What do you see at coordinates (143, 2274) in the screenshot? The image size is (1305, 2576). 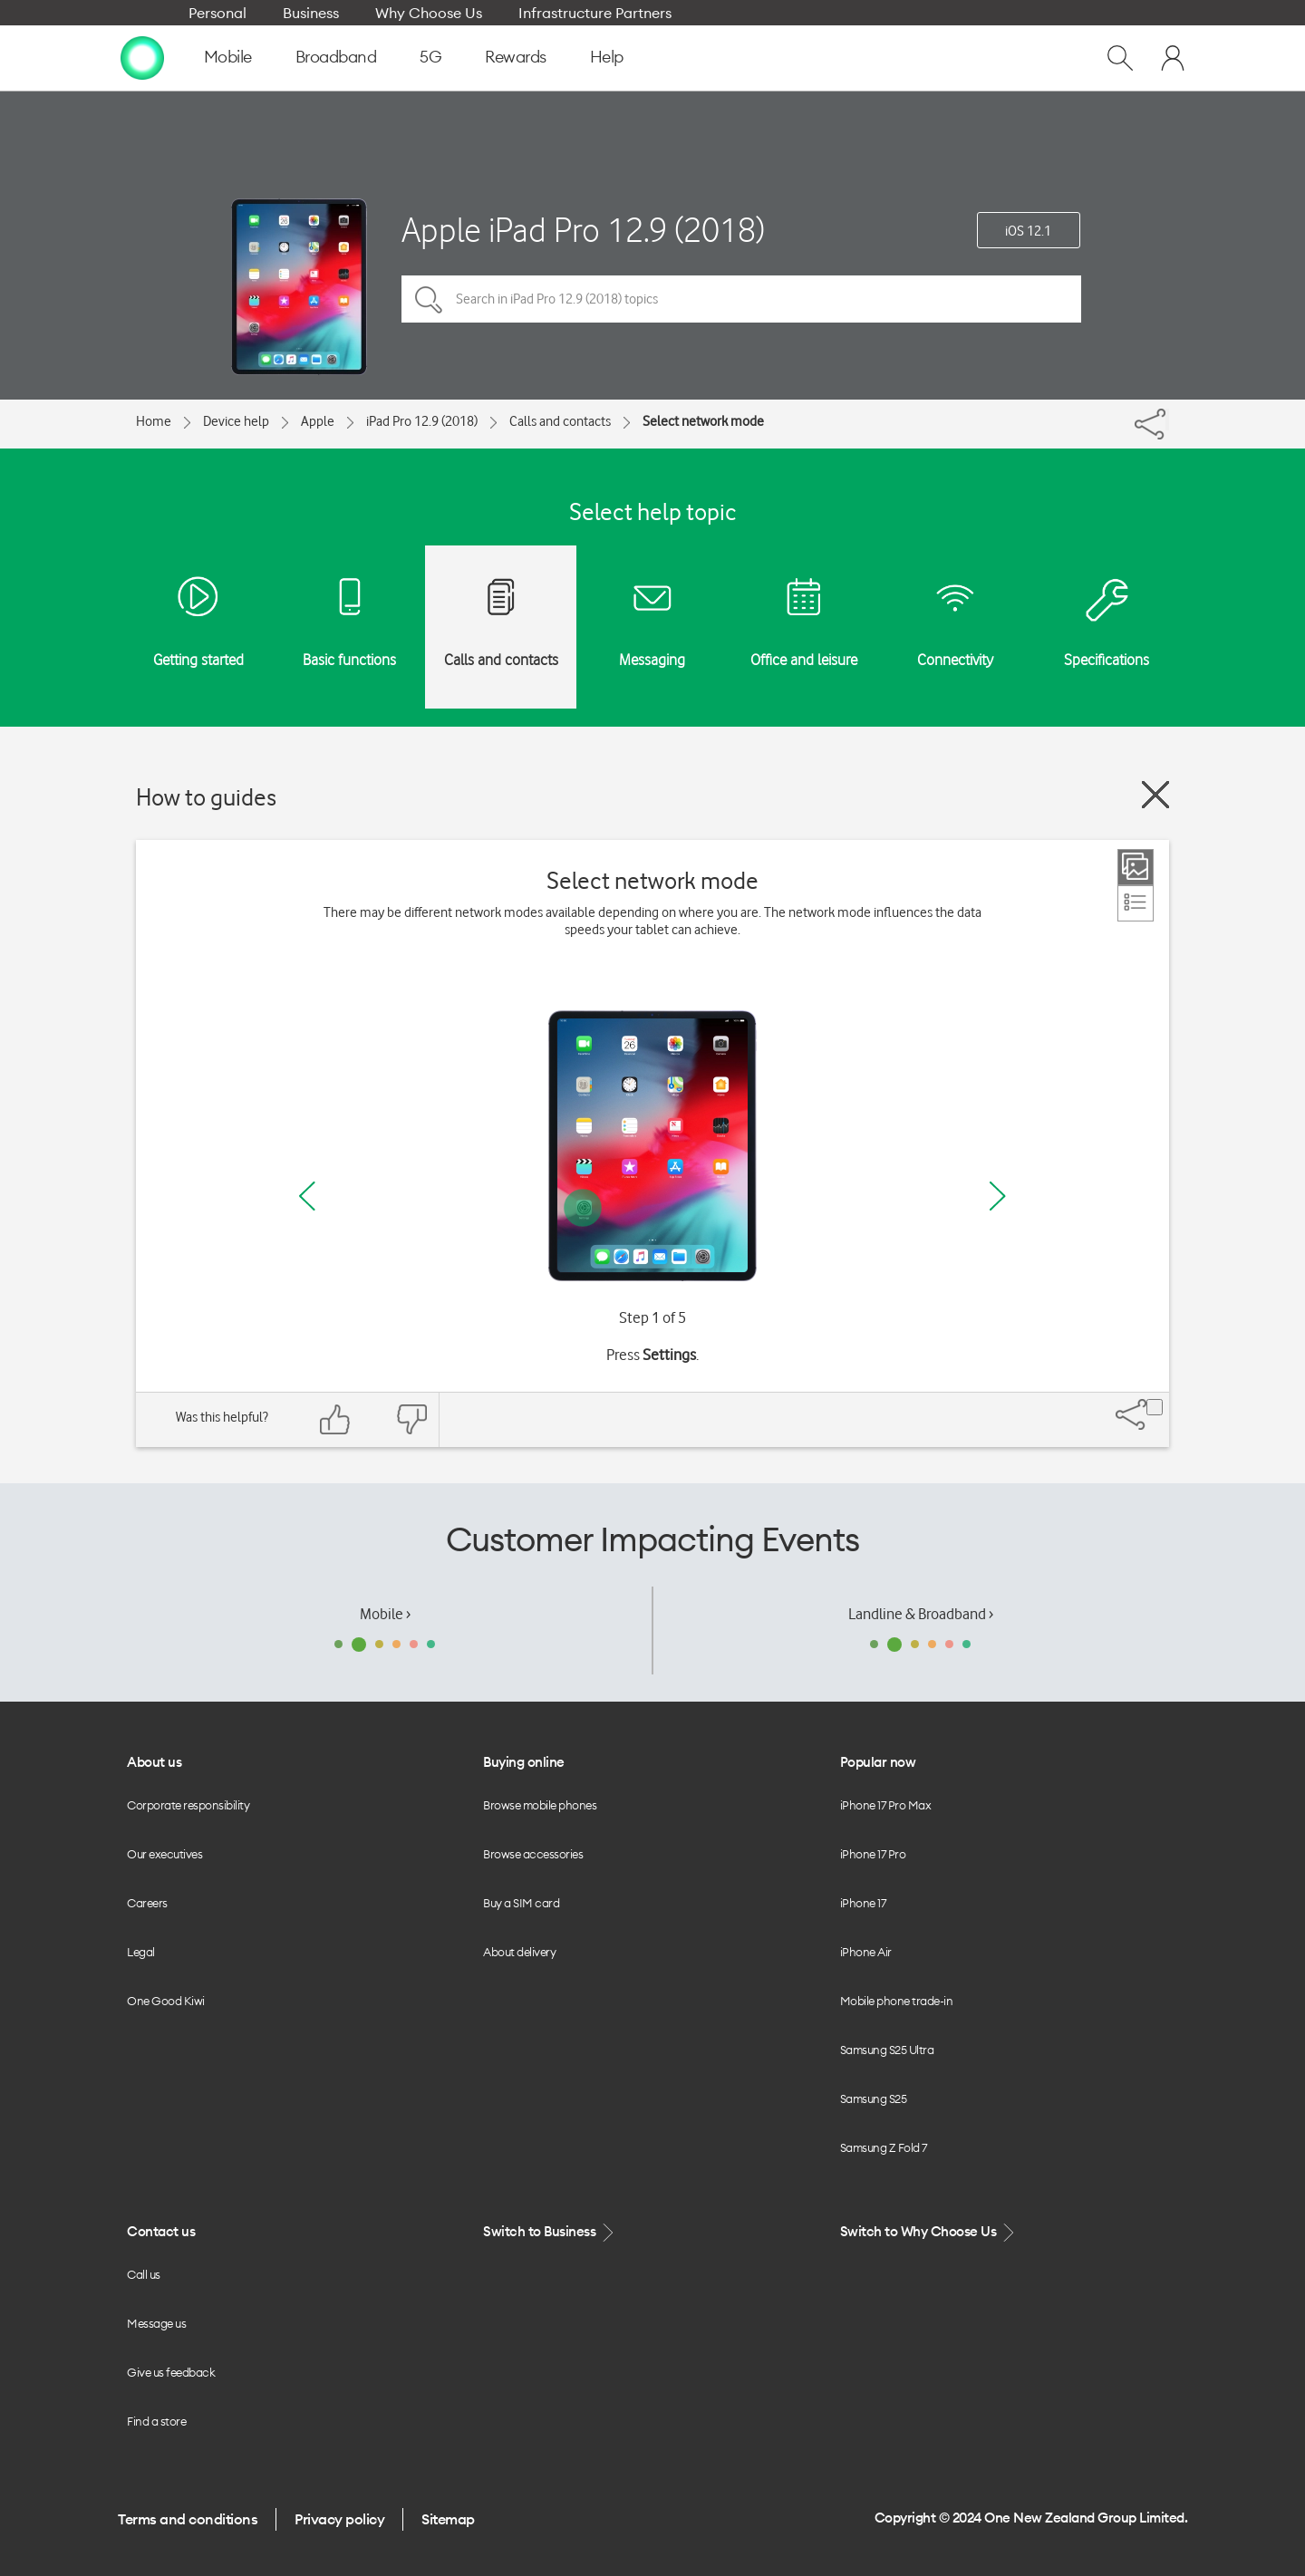 I see `Call us` at bounding box center [143, 2274].